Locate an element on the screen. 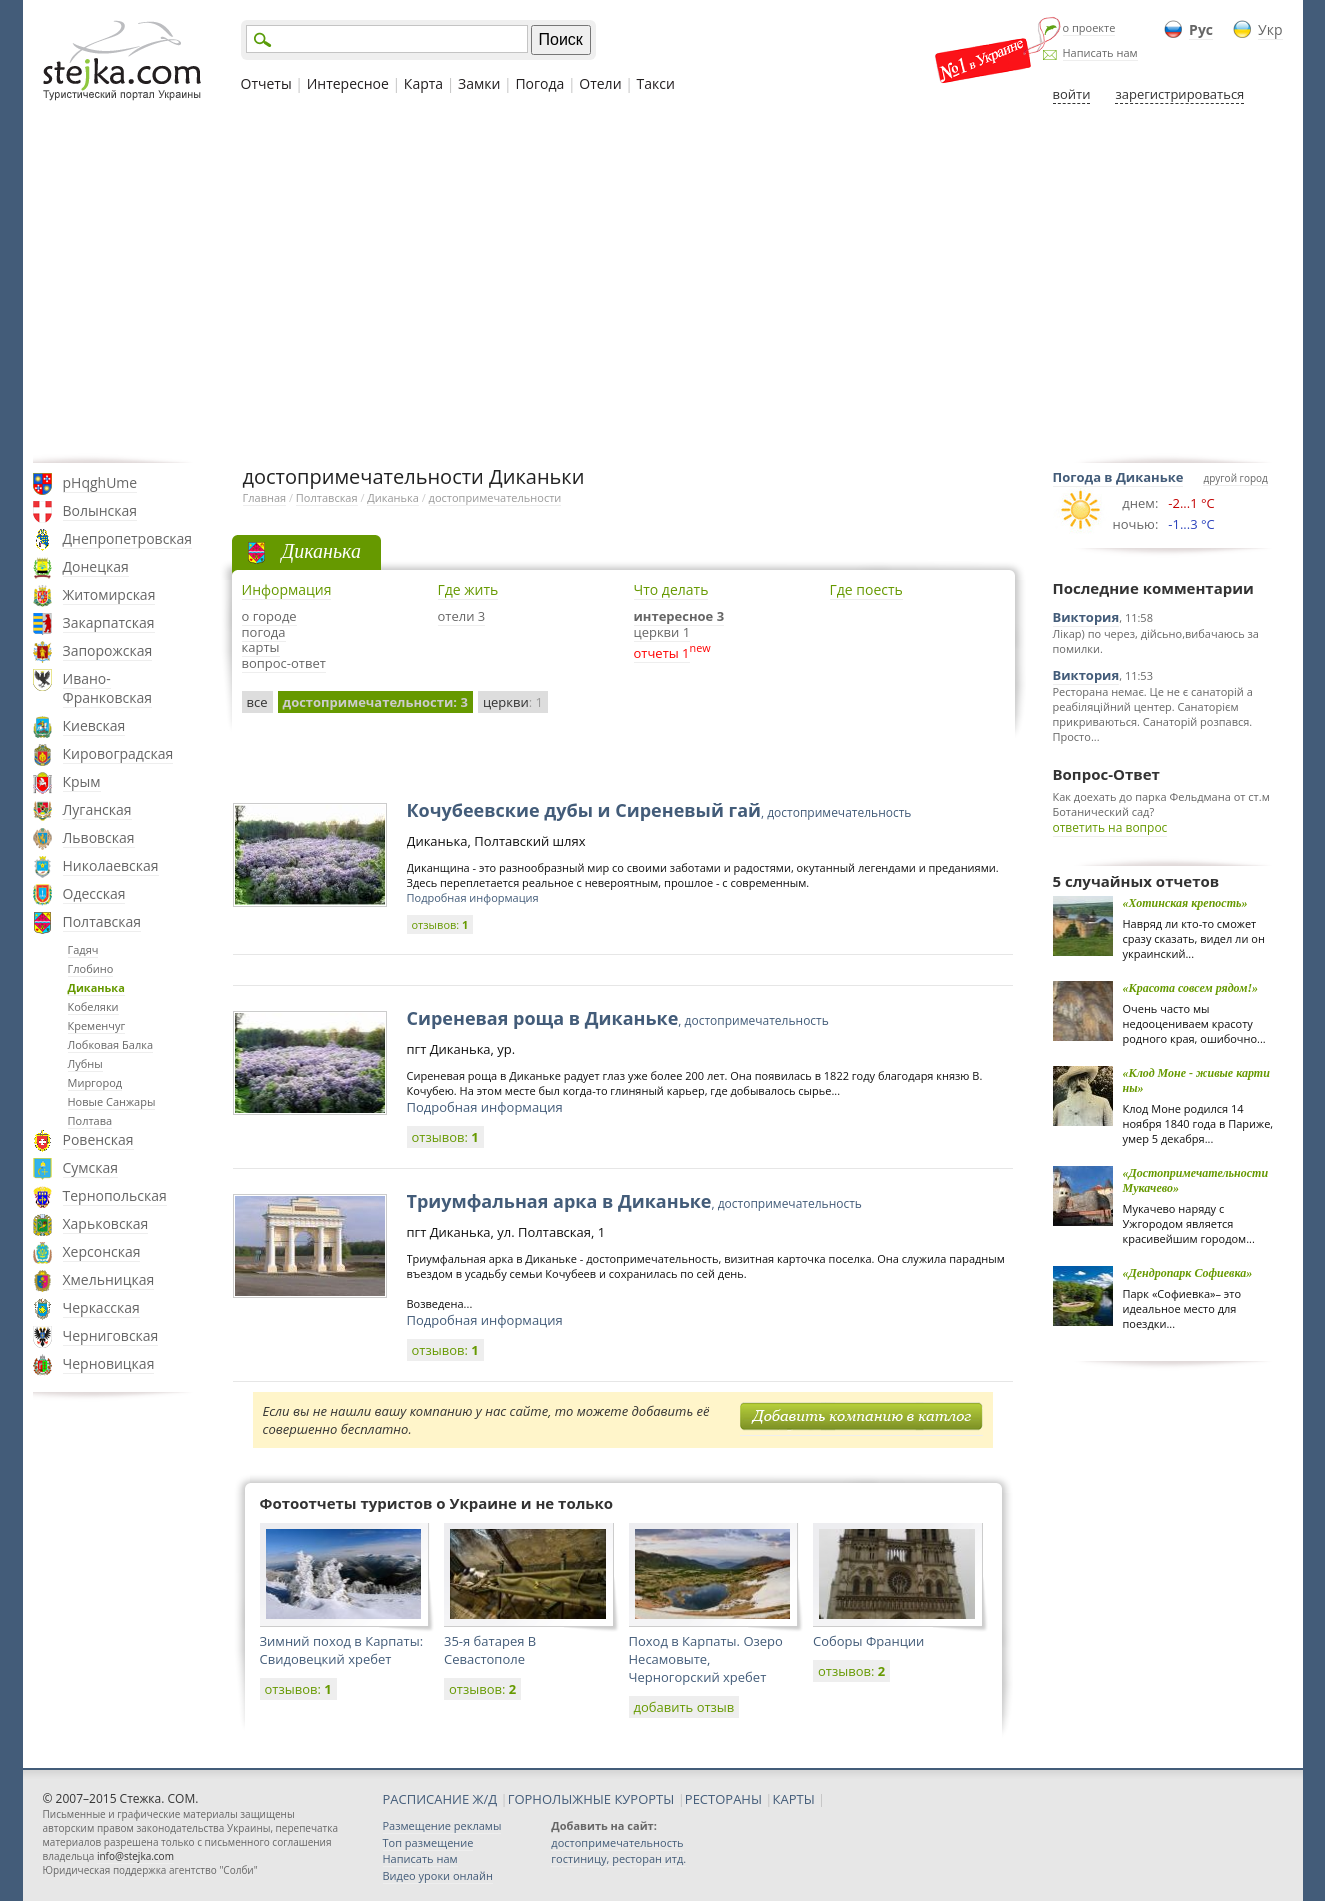 This screenshot has width=1325, height=1901. Зимний поход в Карпаты: Свидовецкий хребет is located at coordinates (342, 1650).